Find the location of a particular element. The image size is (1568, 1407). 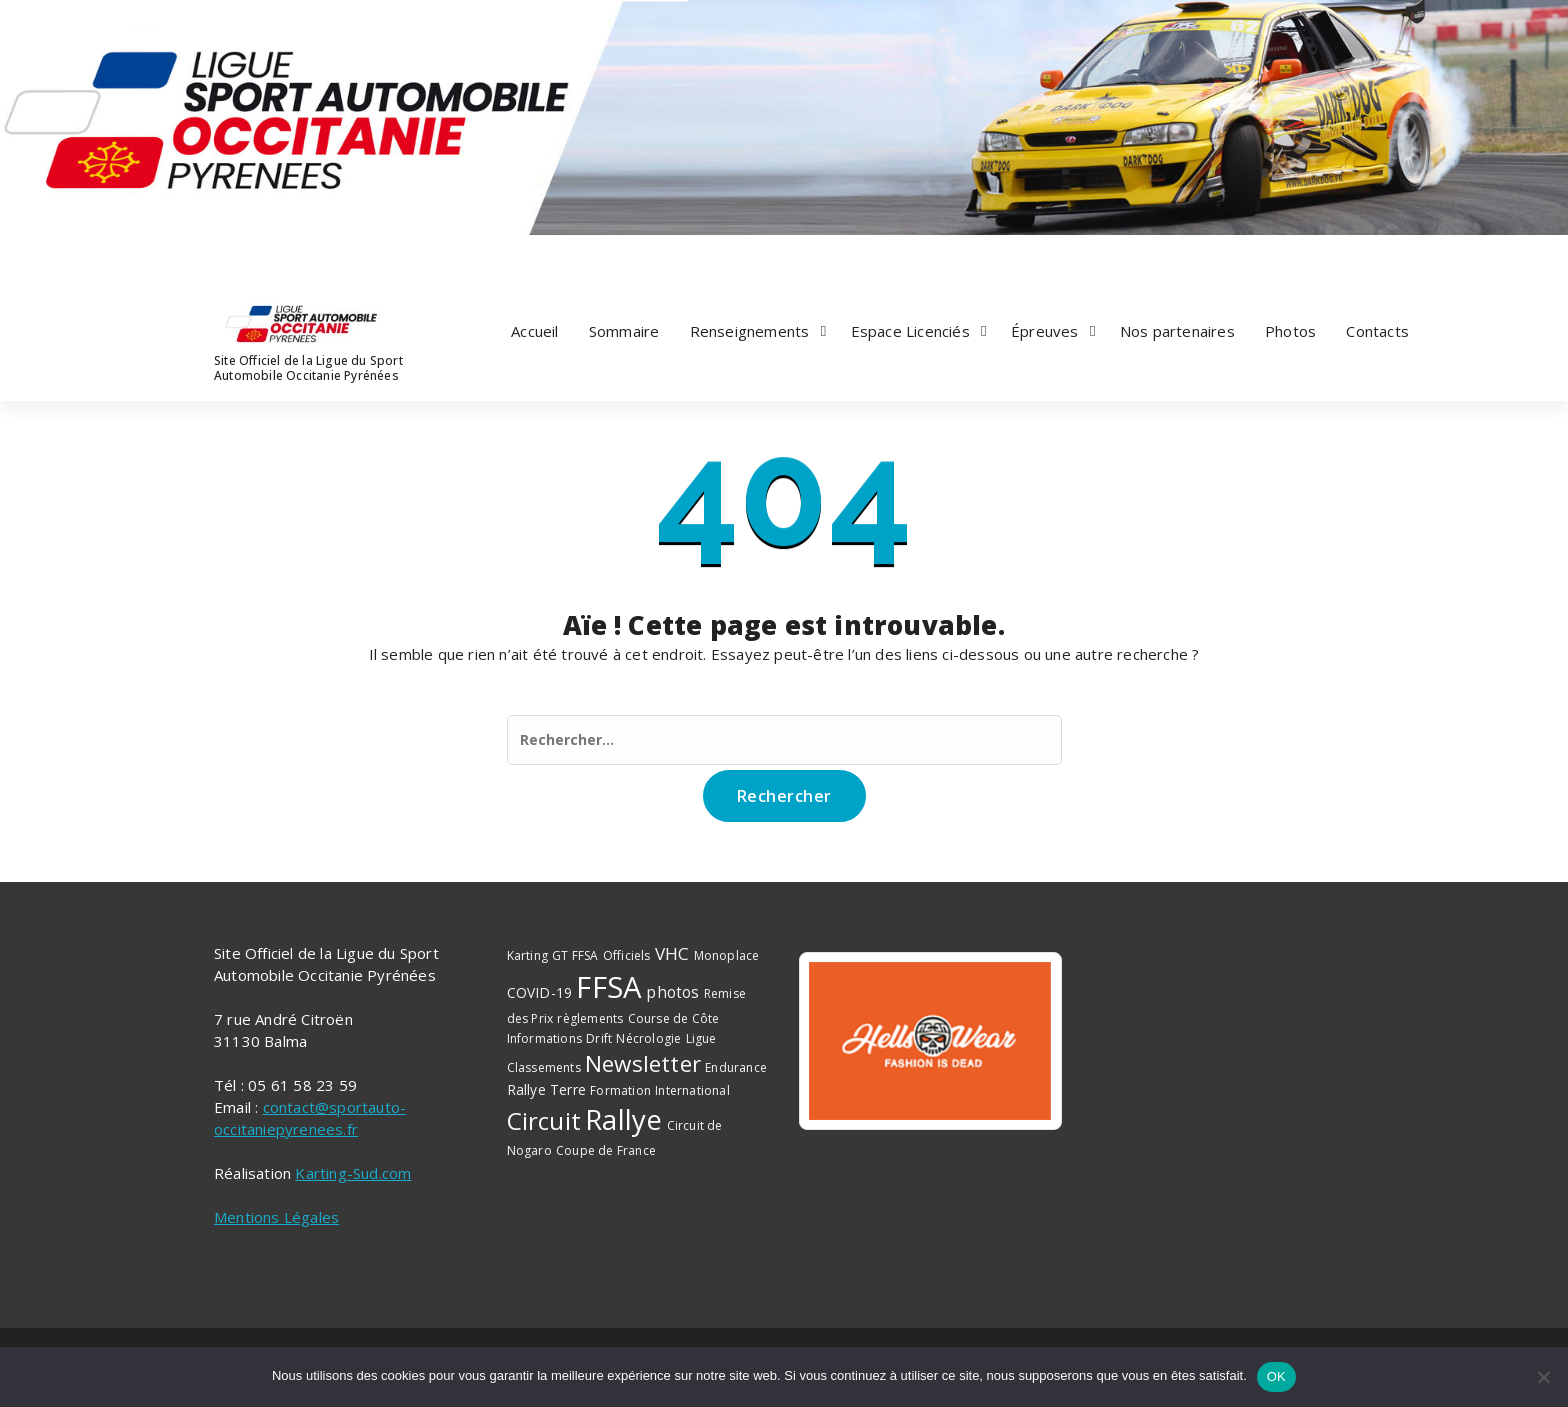

COVID-19 is located at coordinates (540, 992).